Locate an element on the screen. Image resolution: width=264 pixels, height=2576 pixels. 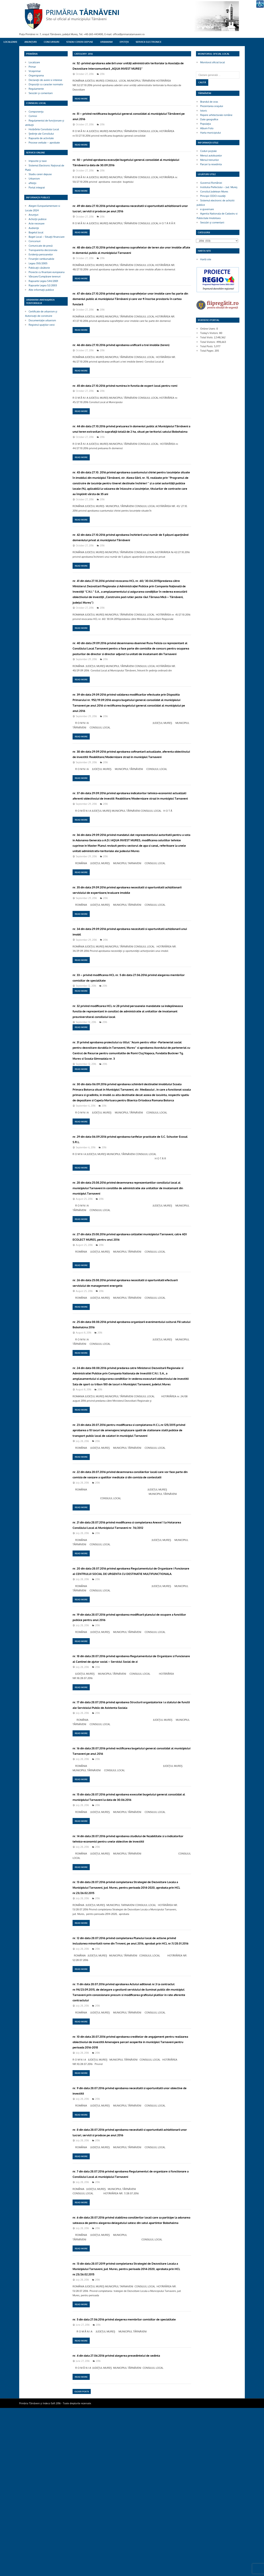
Date geografice is located at coordinates (209, 119).